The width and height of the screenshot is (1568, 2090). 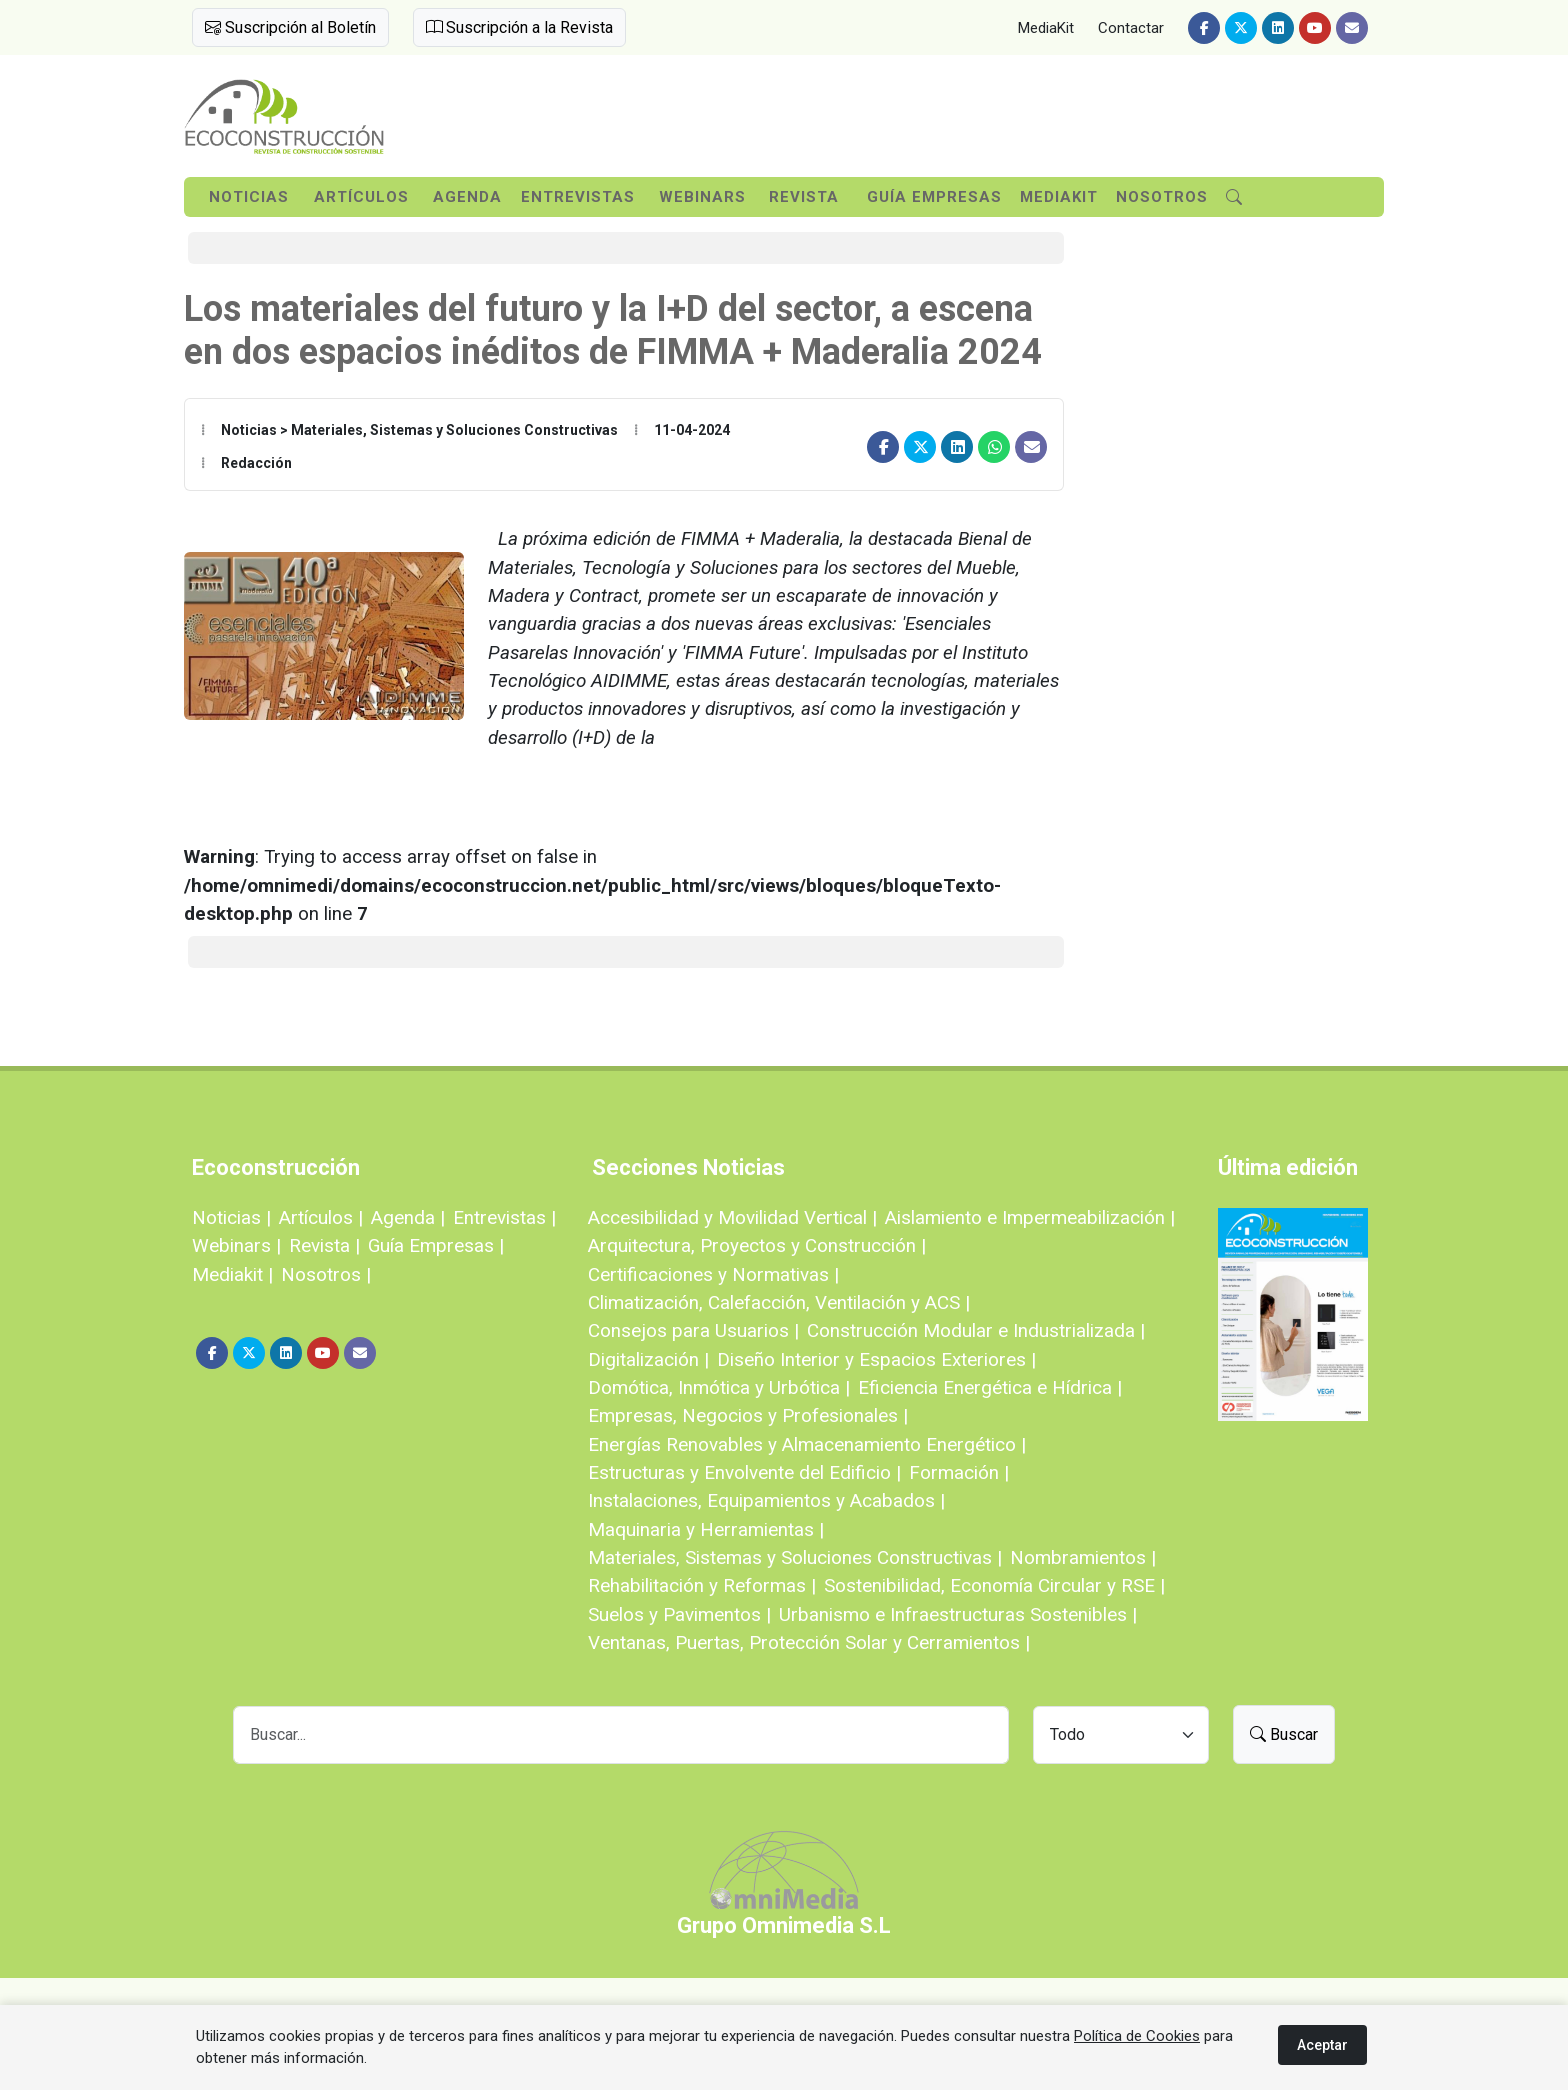 I want to click on Arquitectura, Proyectos y Construcción |, so click(x=757, y=1245).